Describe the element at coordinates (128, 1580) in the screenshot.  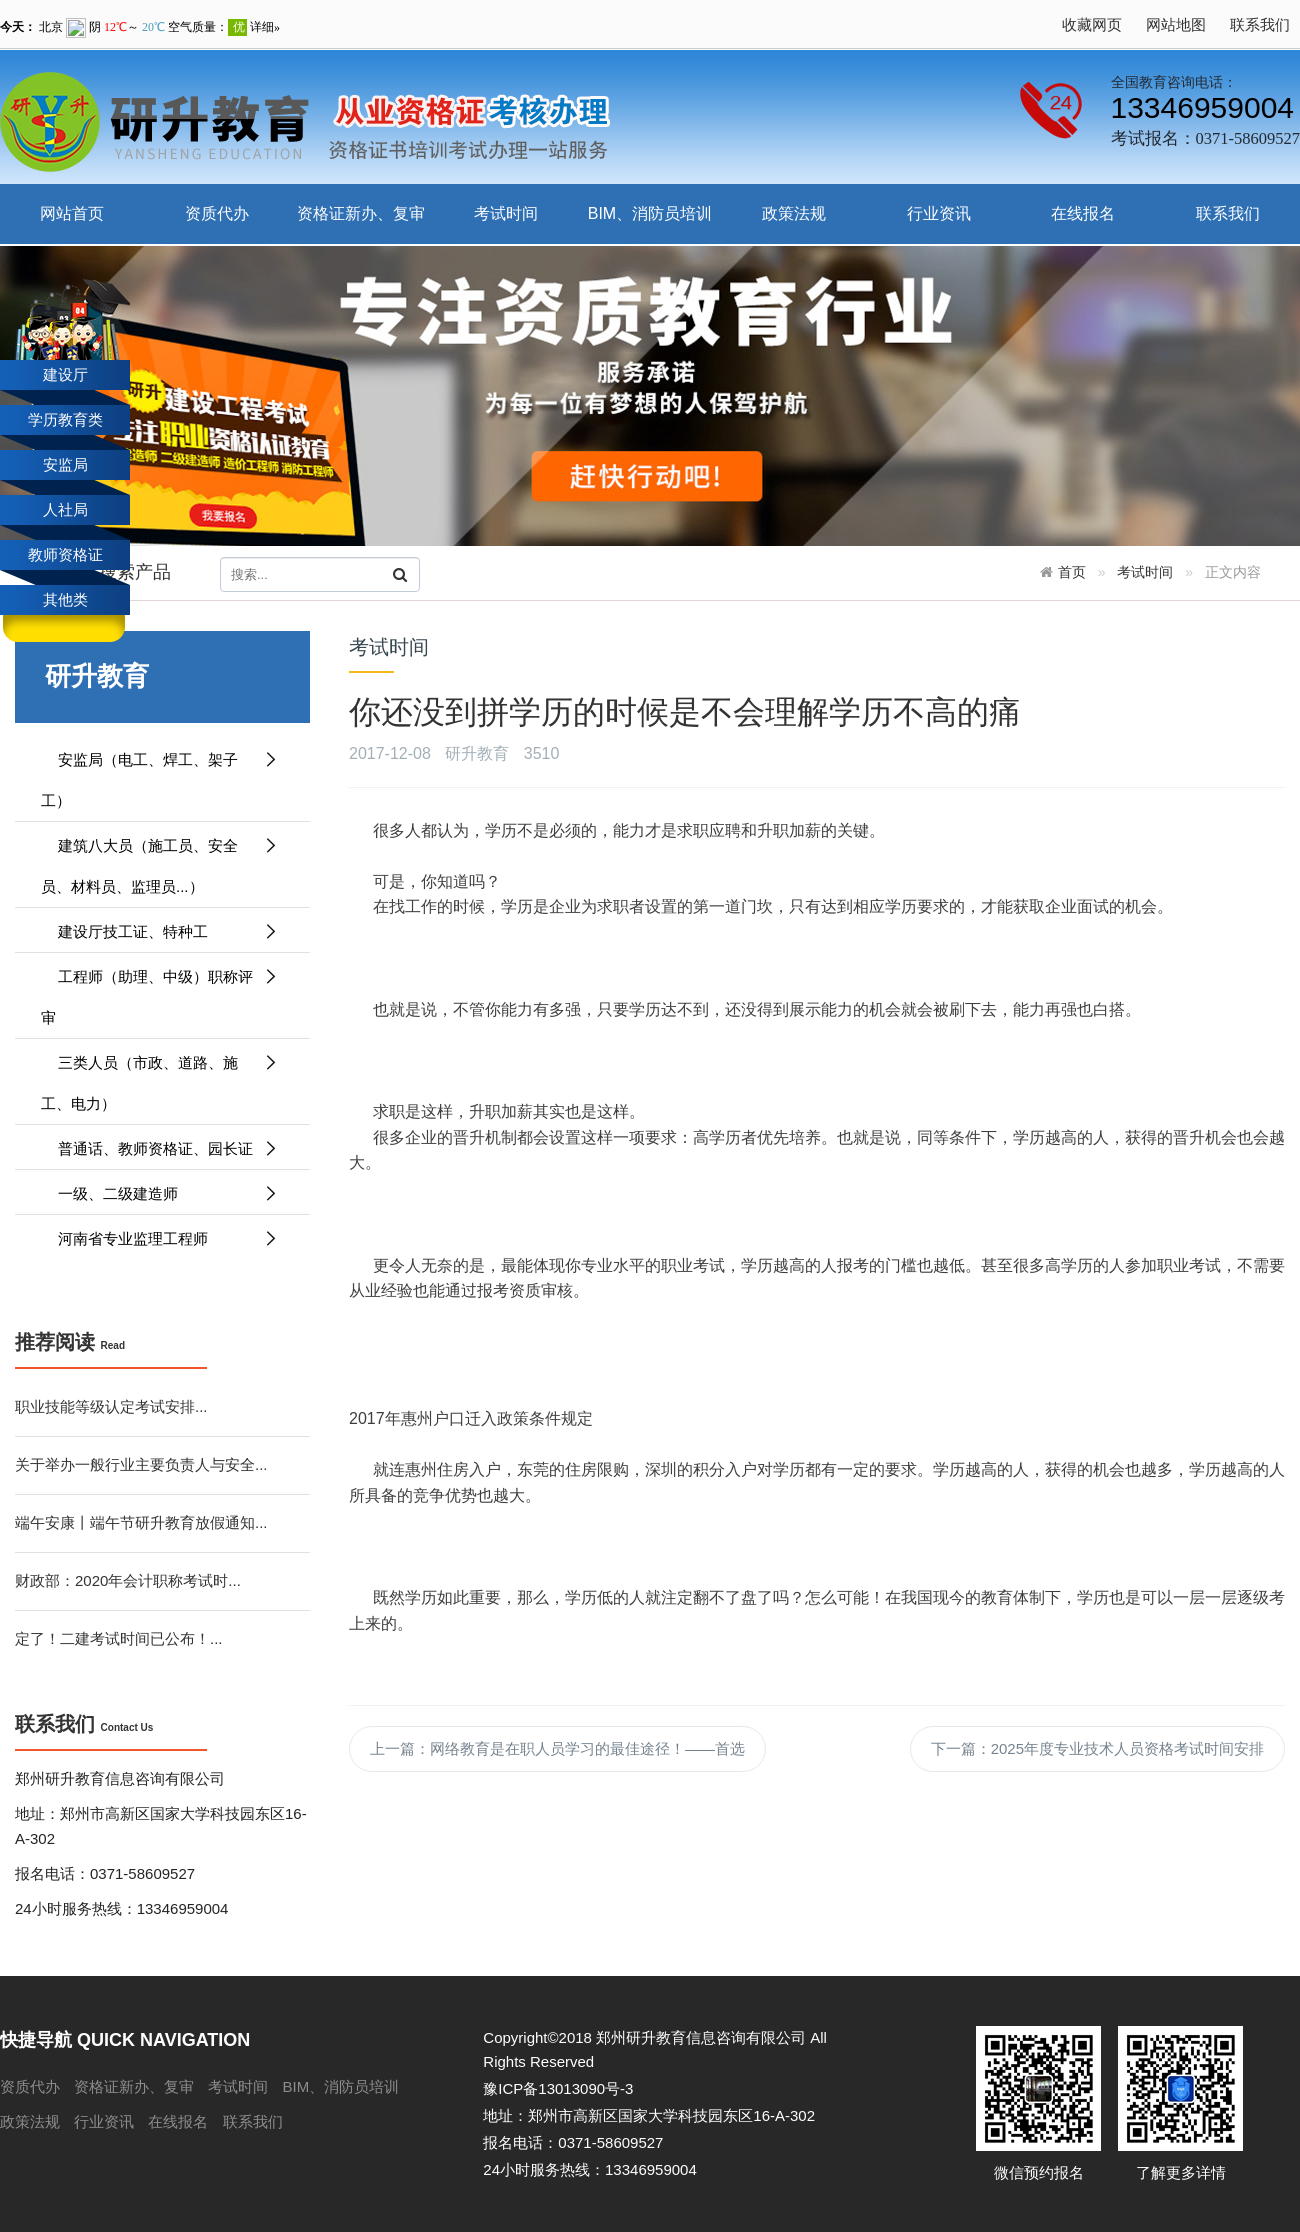
I see `财政部：2020年会计职称考试时...` at that location.